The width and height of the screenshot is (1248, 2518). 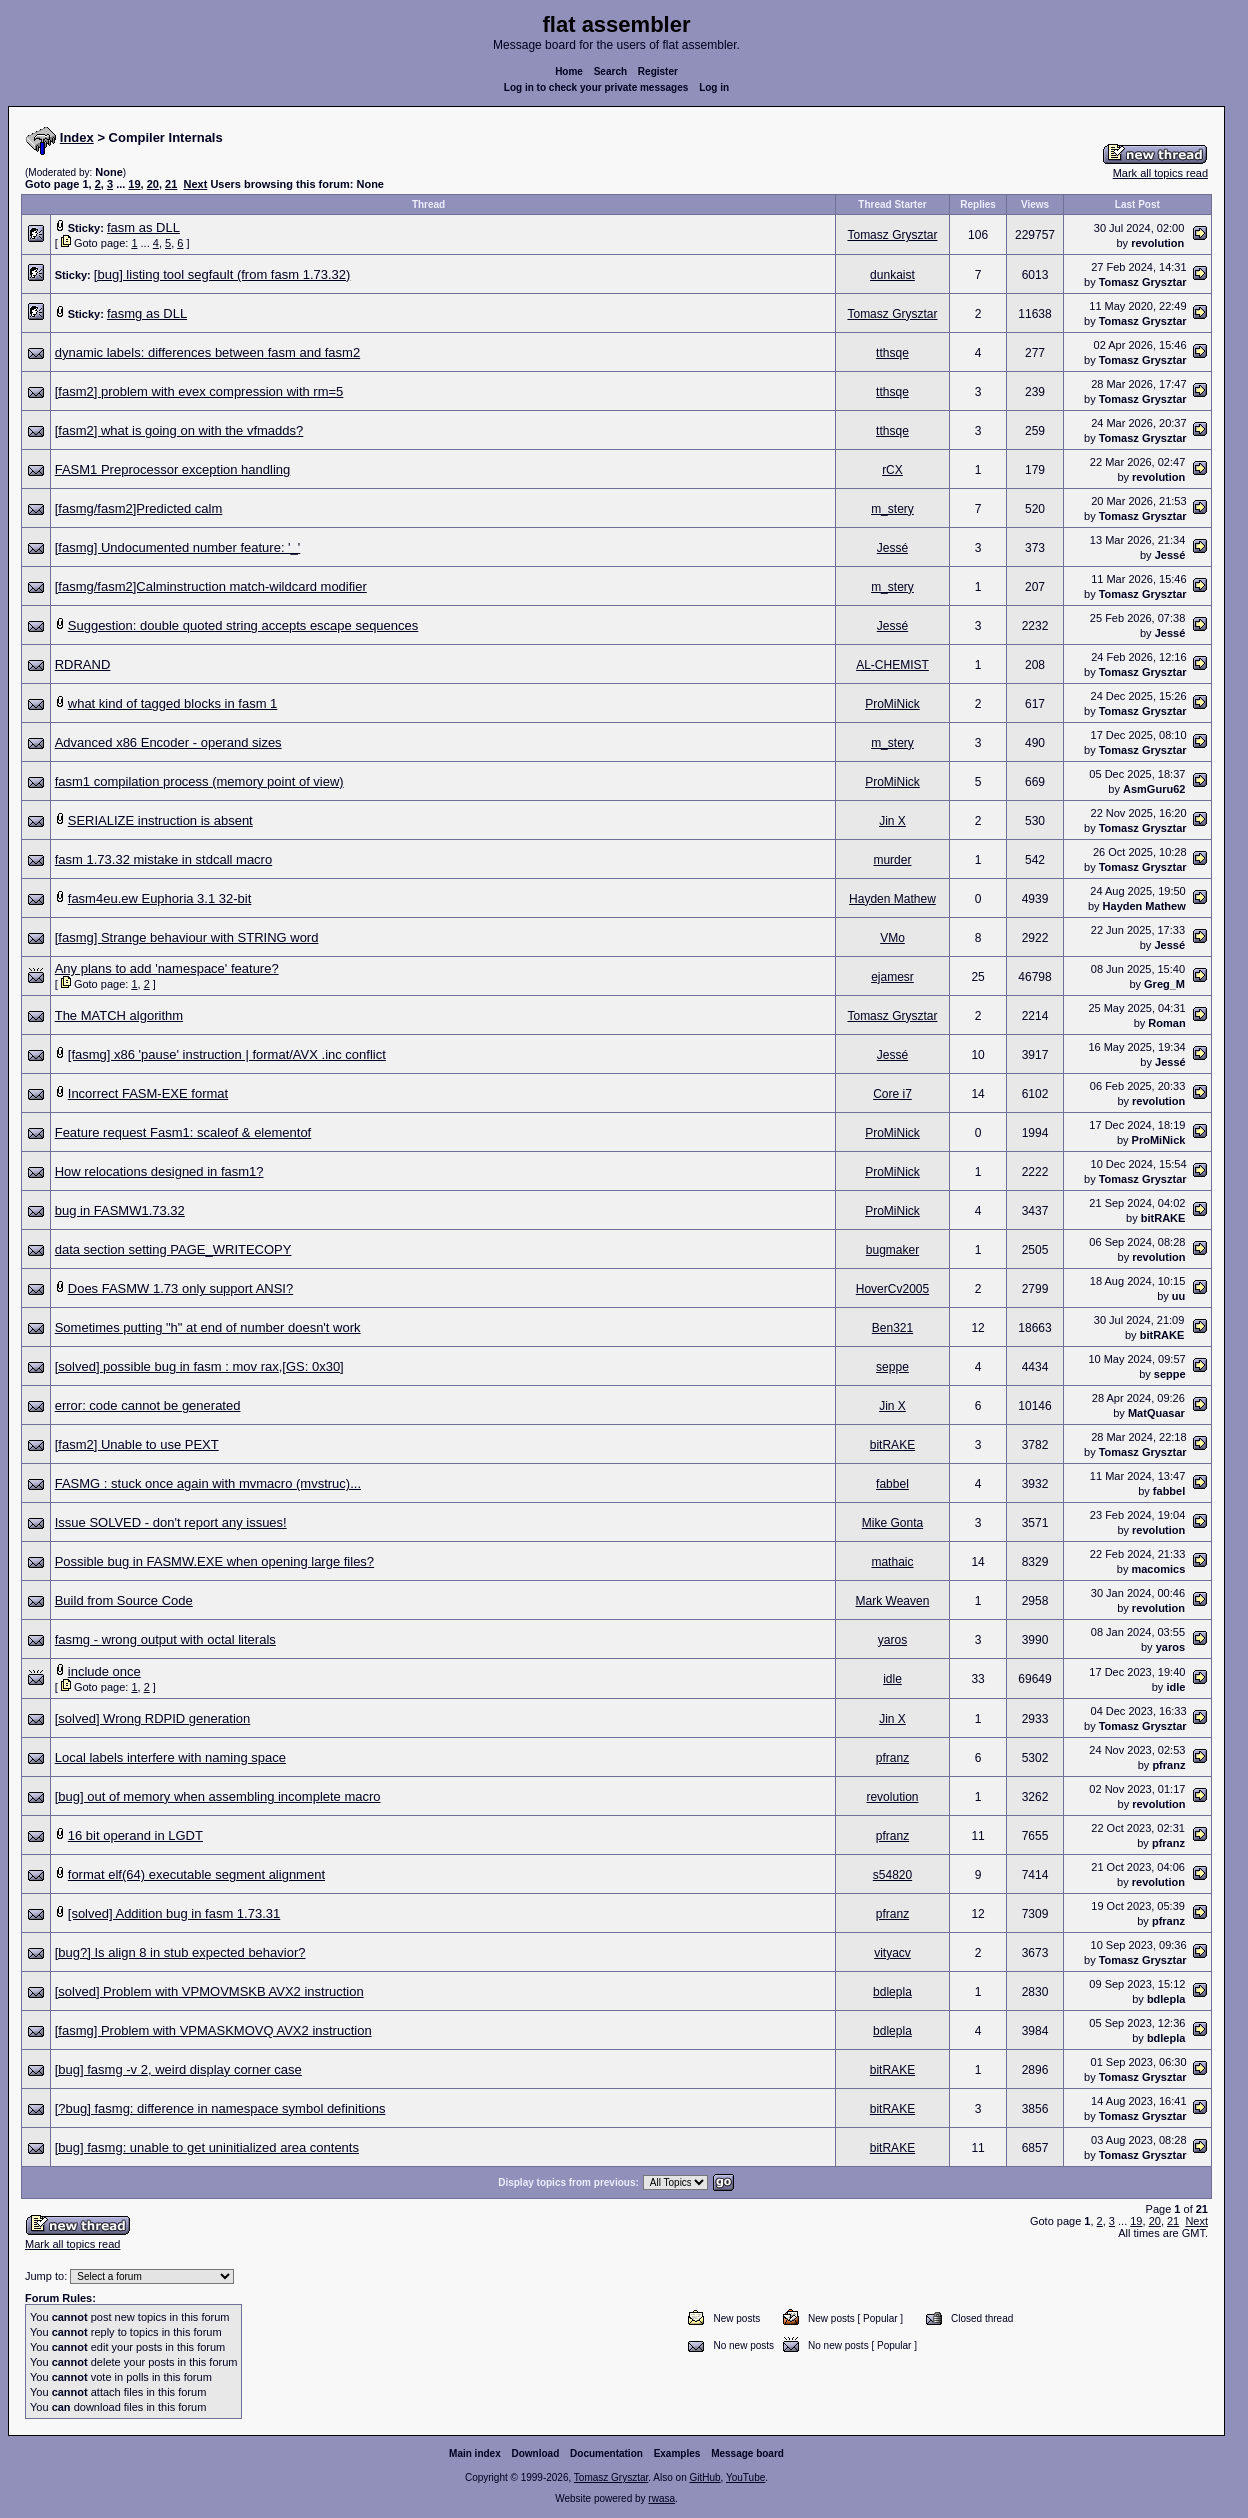 What do you see at coordinates (892, 899) in the screenshot?
I see `Hayden Mathew` at bounding box center [892, 899].